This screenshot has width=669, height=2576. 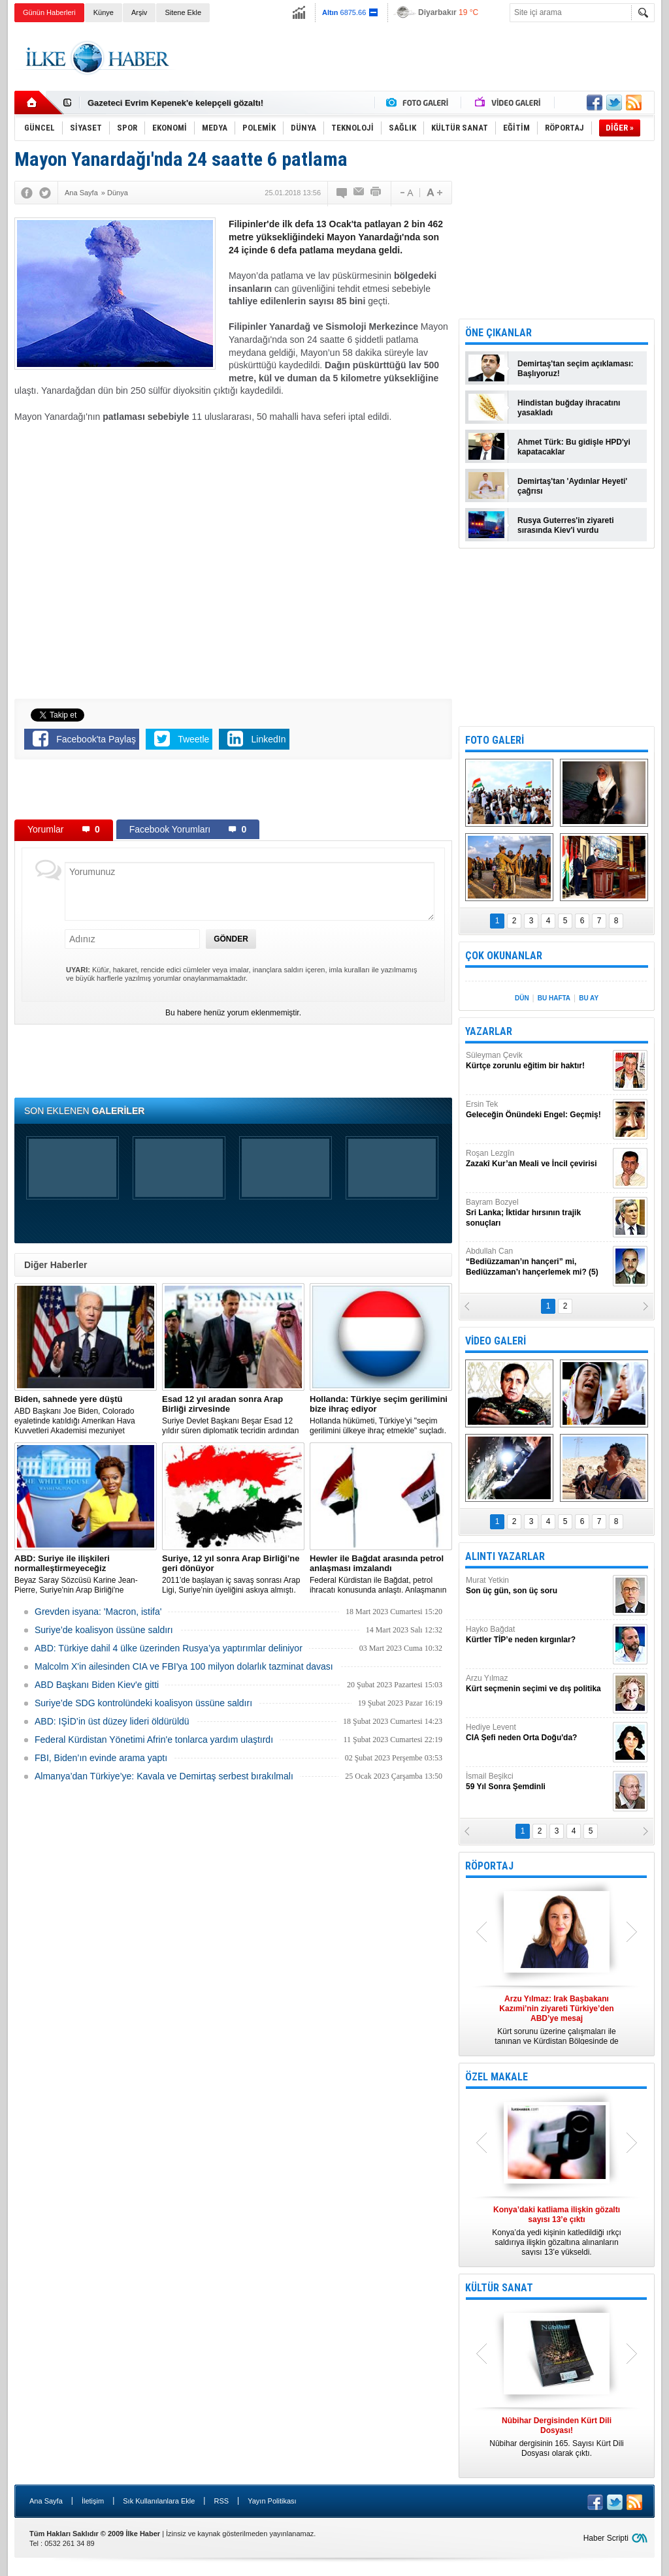 What do you see at coordinates (272, 2501) in the screenshot?
I see `Yayın Politikası` at bounding box center [272, 2501].